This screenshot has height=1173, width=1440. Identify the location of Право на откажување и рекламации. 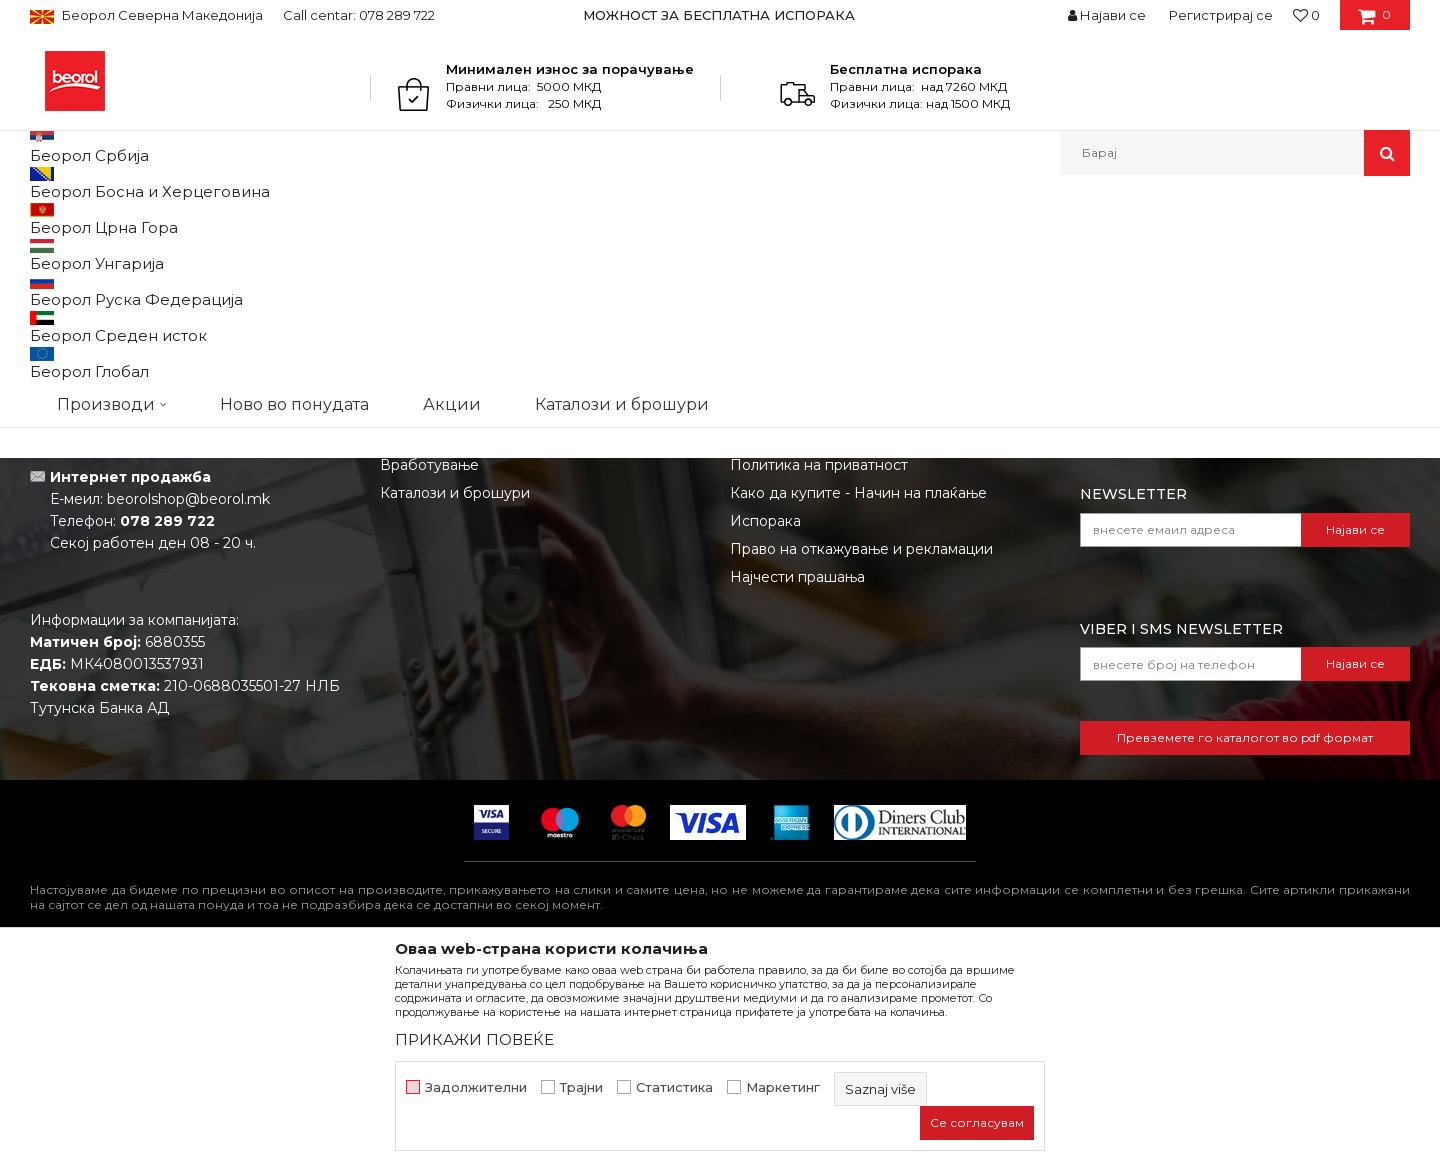
(861, 755).